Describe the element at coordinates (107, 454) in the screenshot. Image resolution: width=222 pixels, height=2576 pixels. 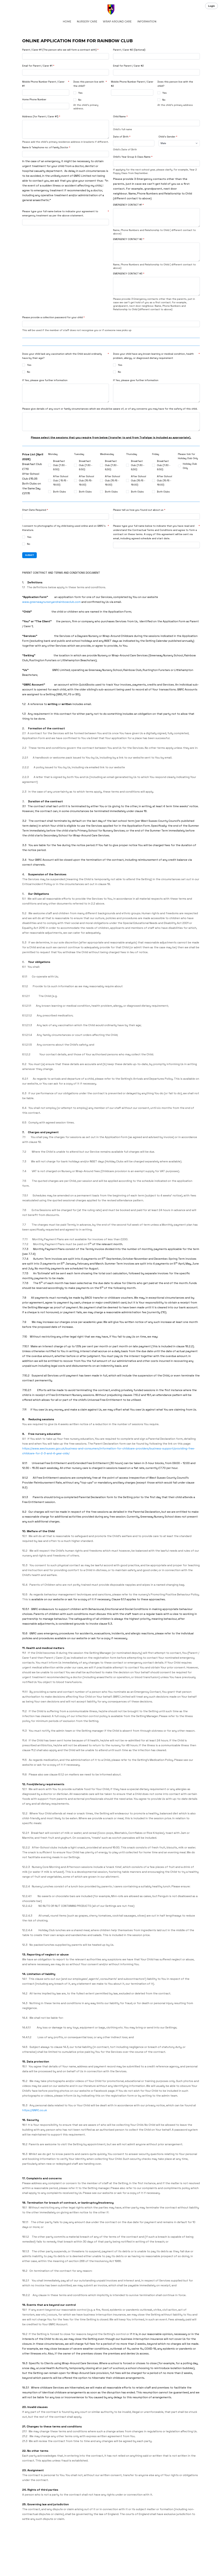
I see `Wednesday` at that location.